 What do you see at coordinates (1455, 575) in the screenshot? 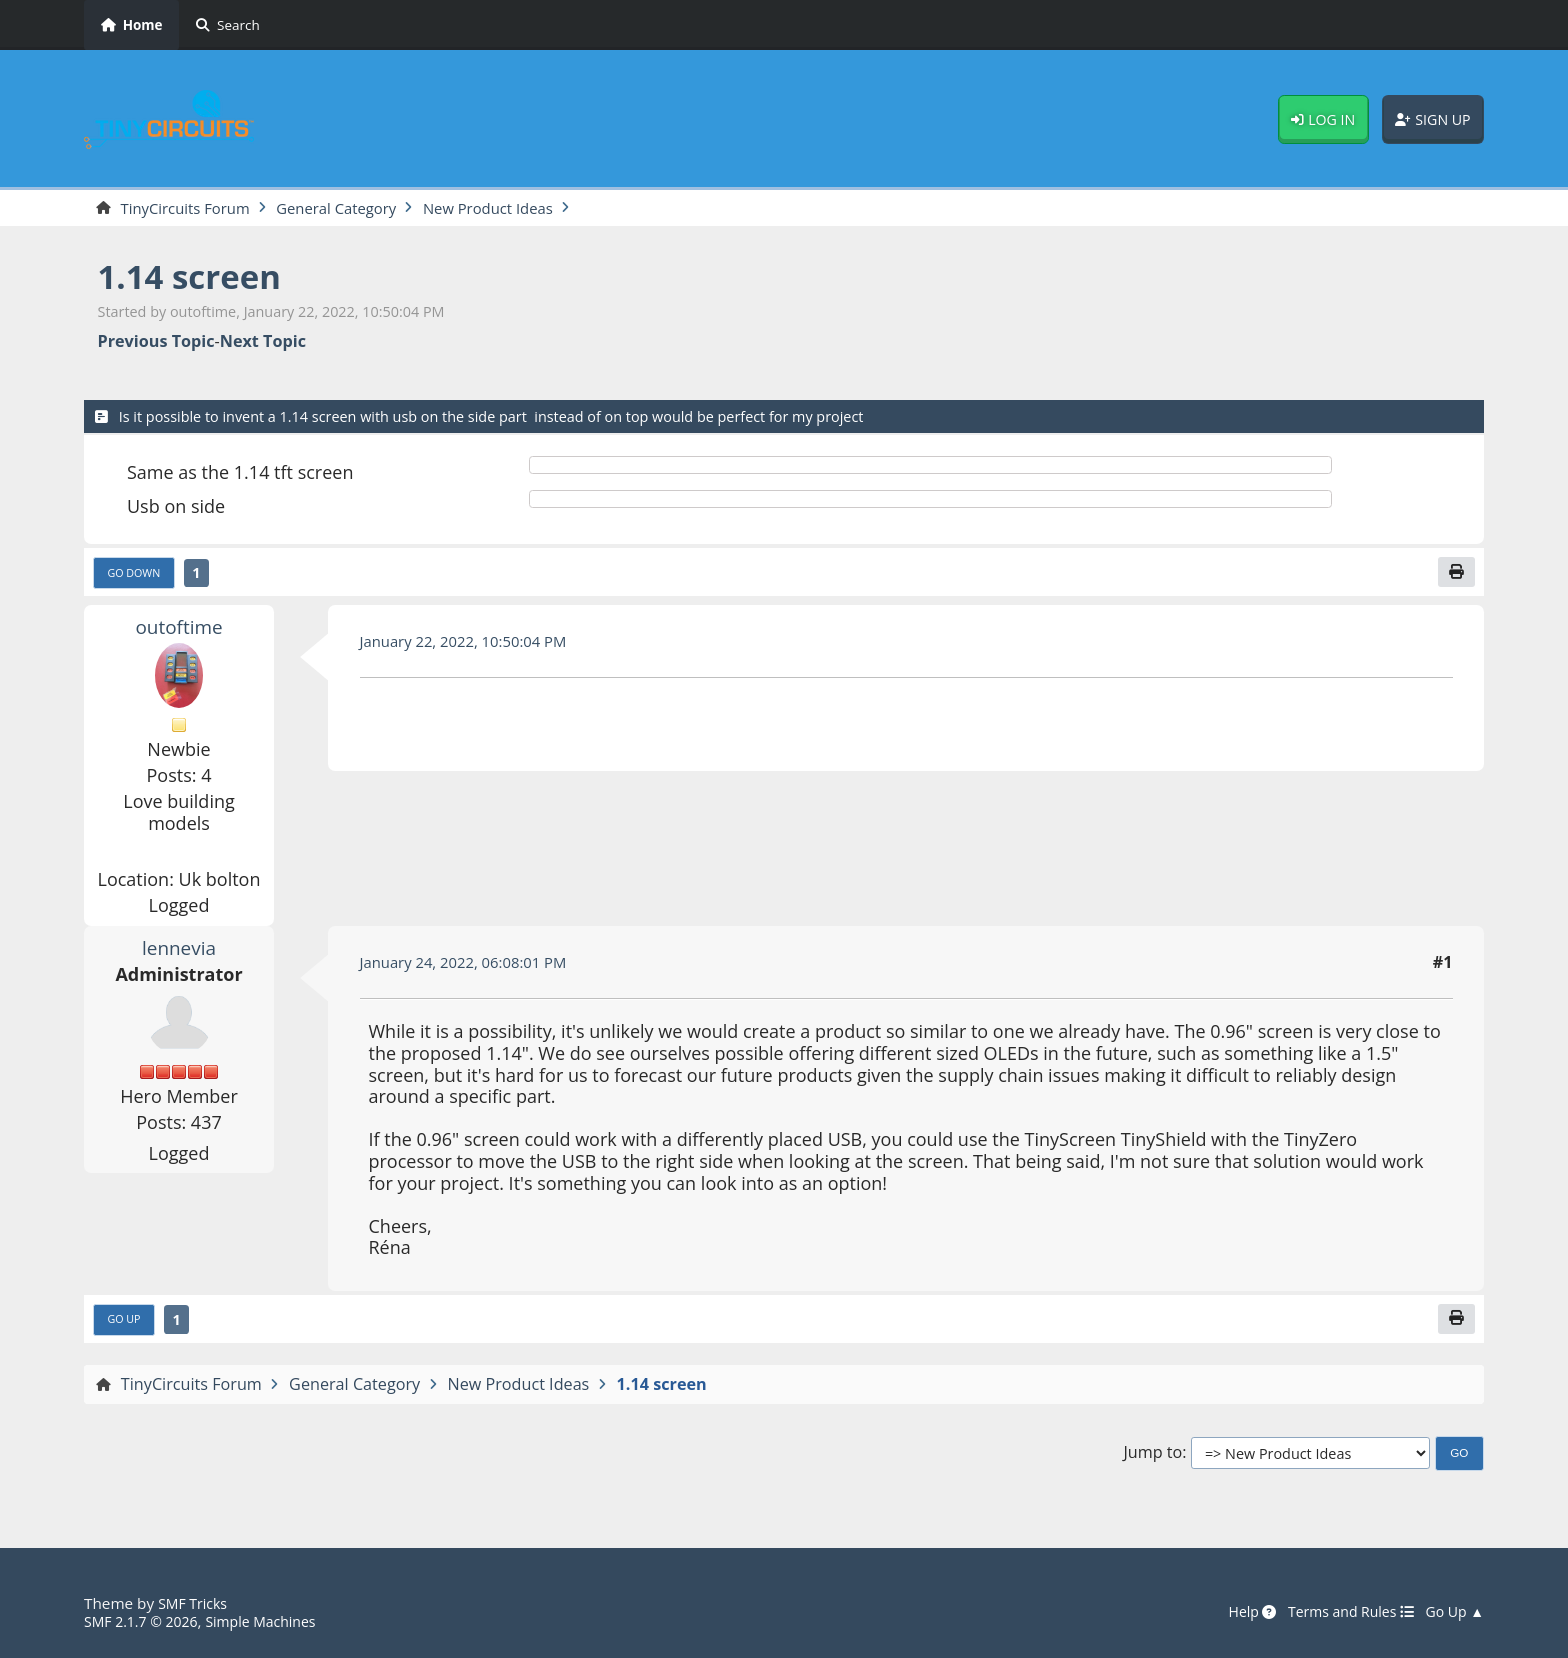
I see `[Print]` at bounding box center [1455, 575].